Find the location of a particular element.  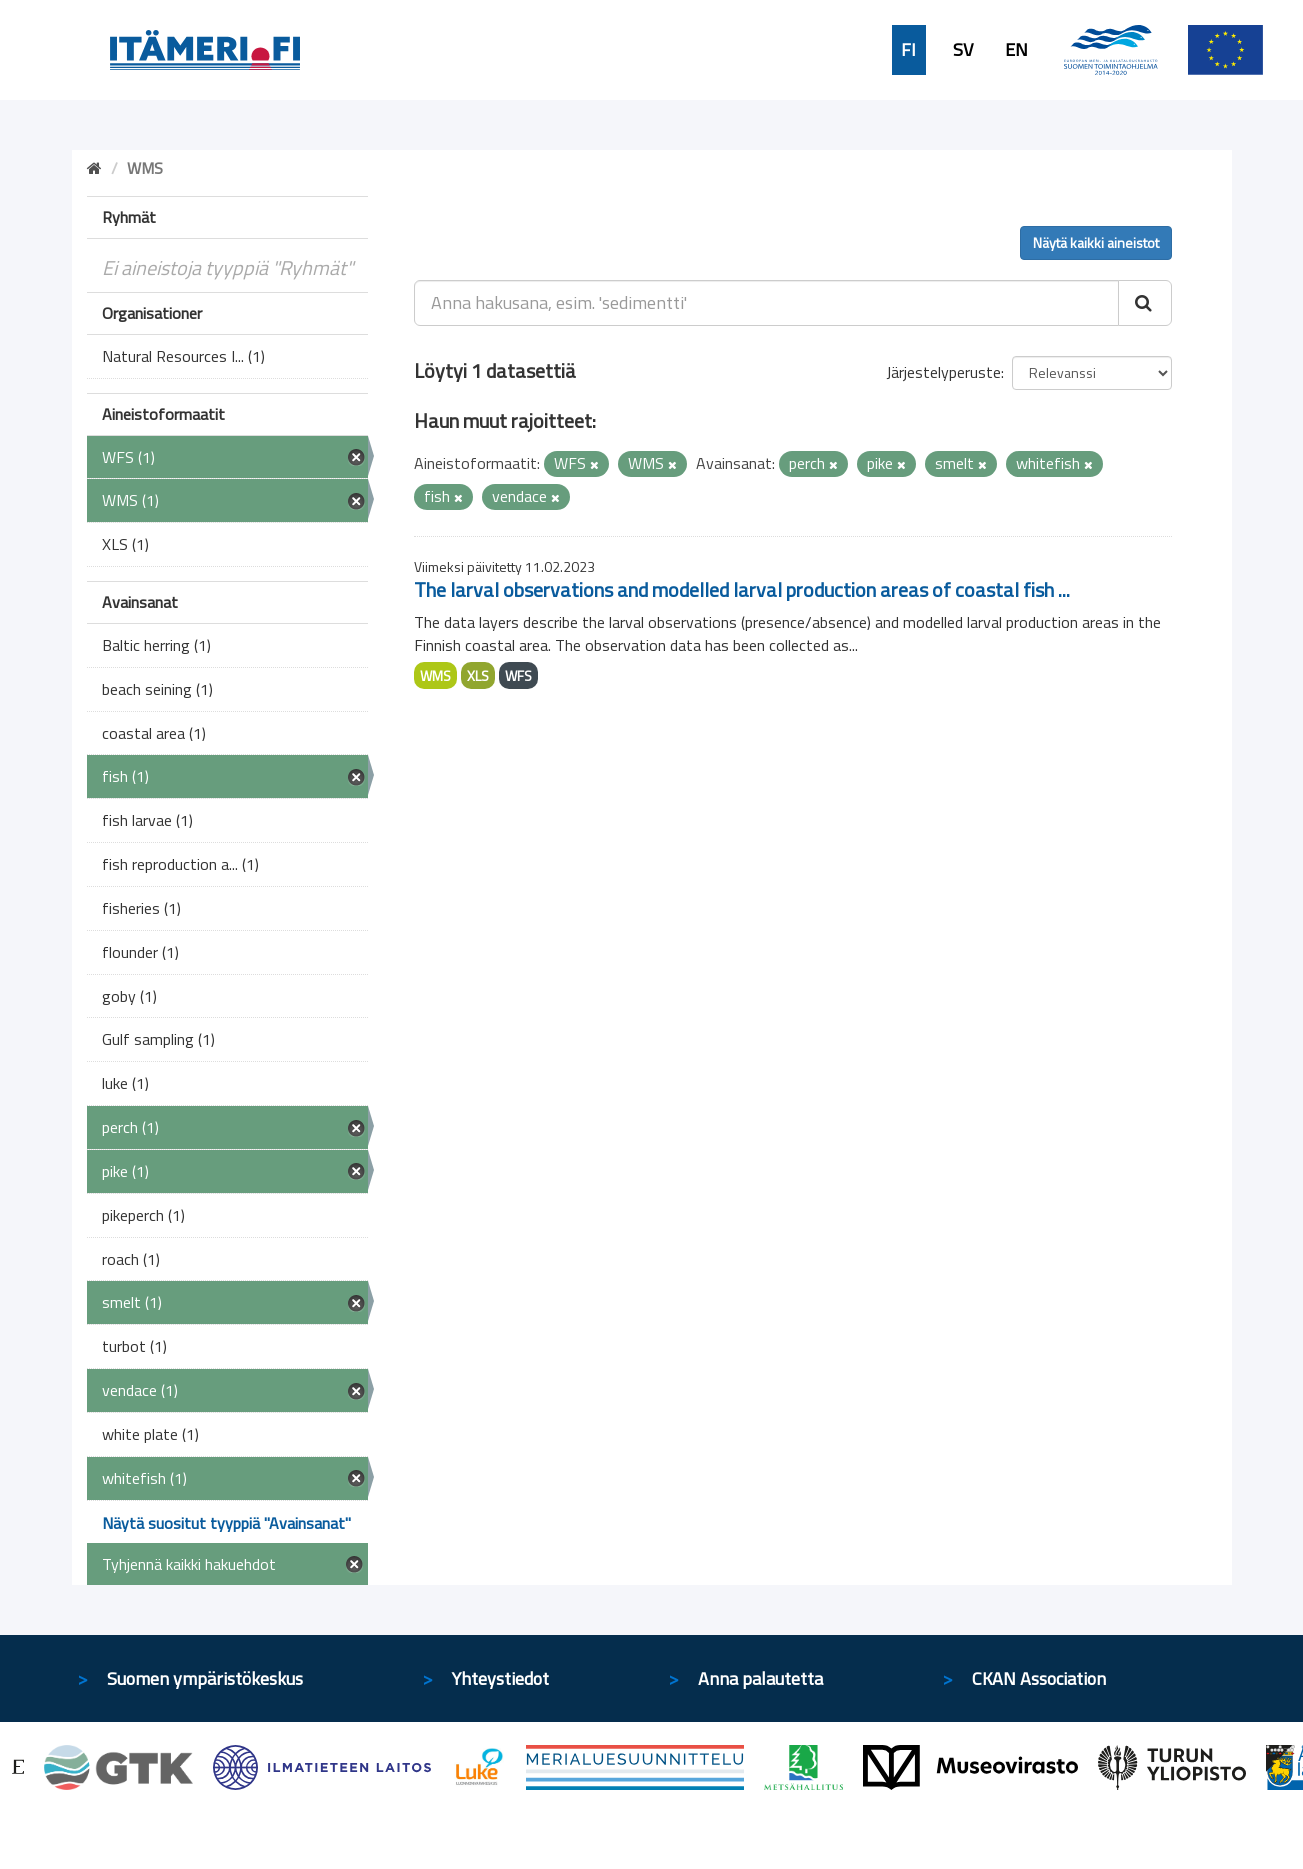

[Anna hakusana, esim. 'sedimentti'] is located at coordinates (766, 303).